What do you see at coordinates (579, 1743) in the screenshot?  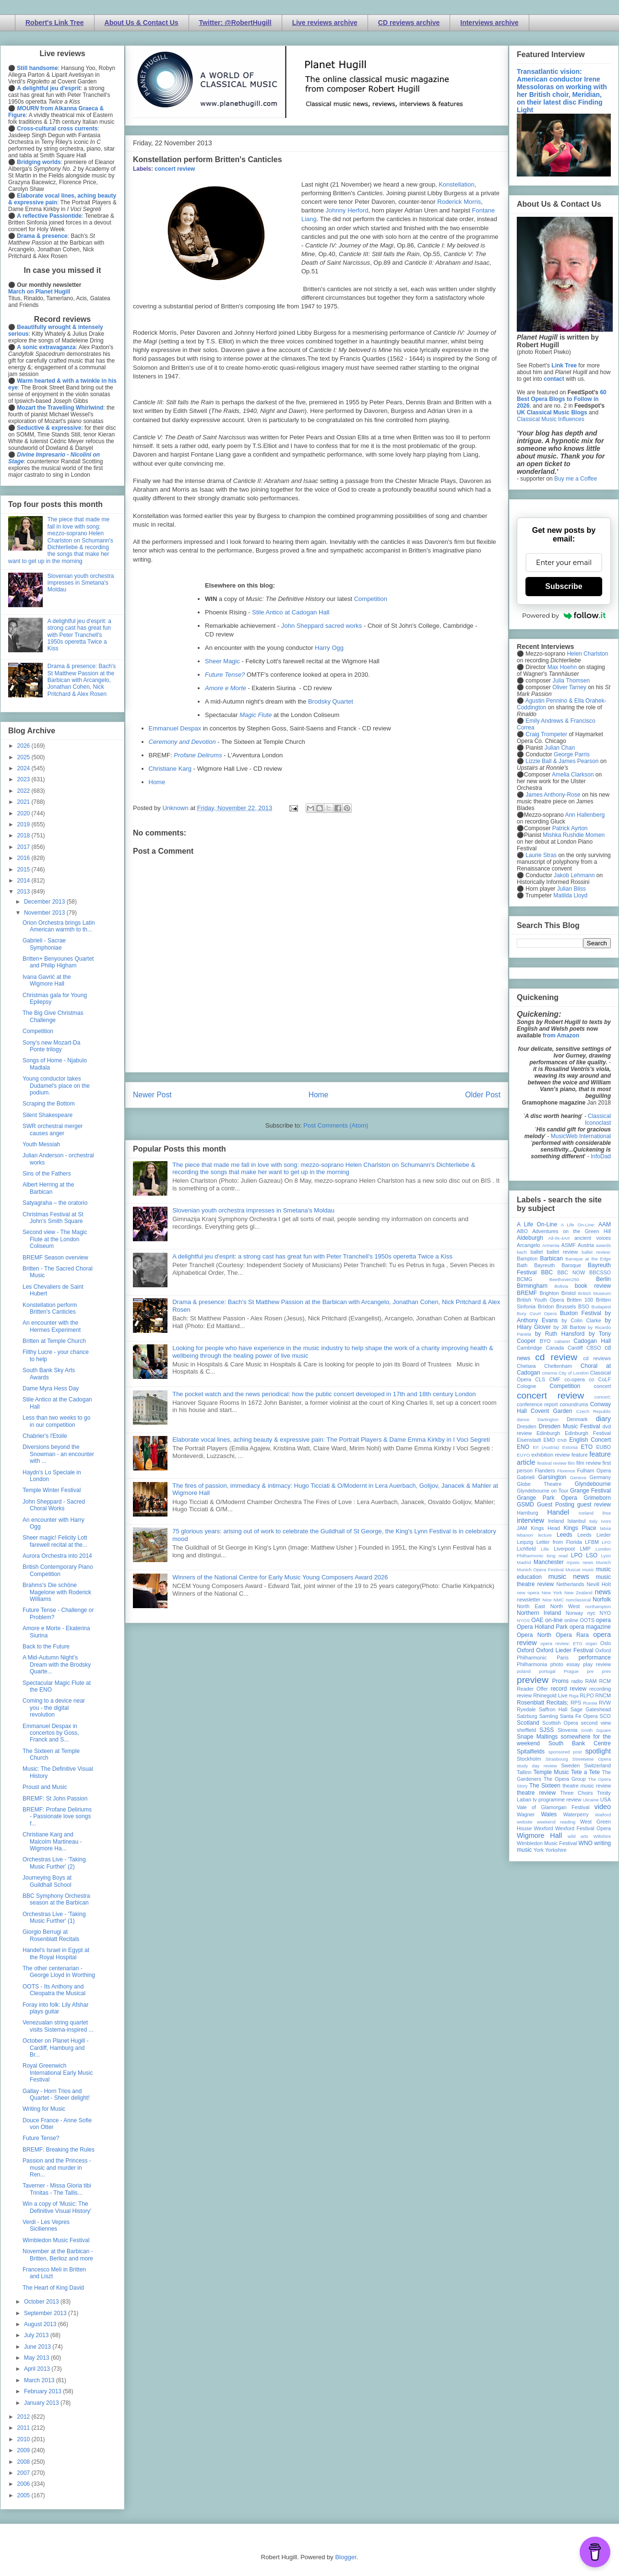 I see `South Bank Centre` at bounding box center [579, 1743].